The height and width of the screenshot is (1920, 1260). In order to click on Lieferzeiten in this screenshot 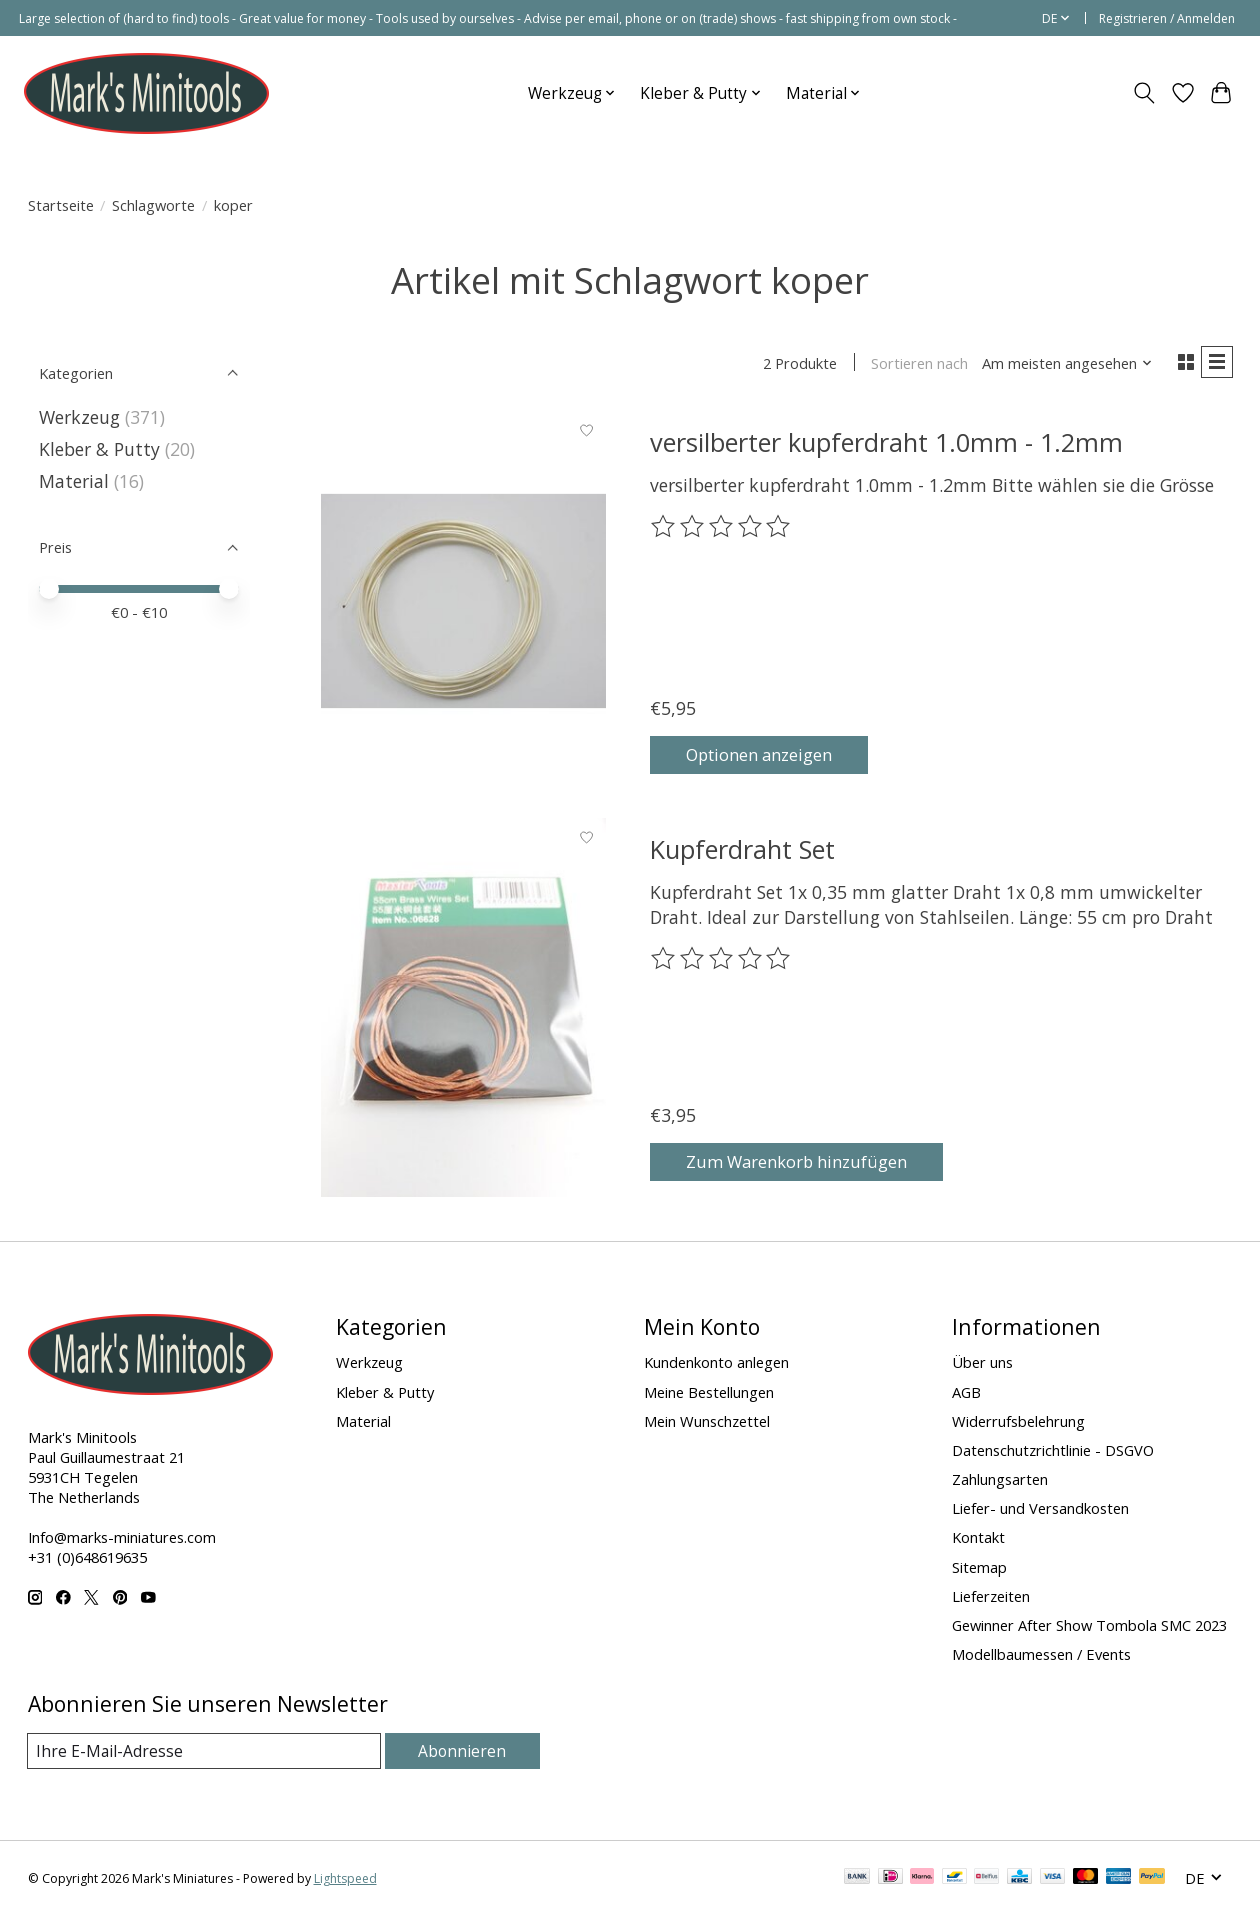, I will do `click(991, 1599)`.